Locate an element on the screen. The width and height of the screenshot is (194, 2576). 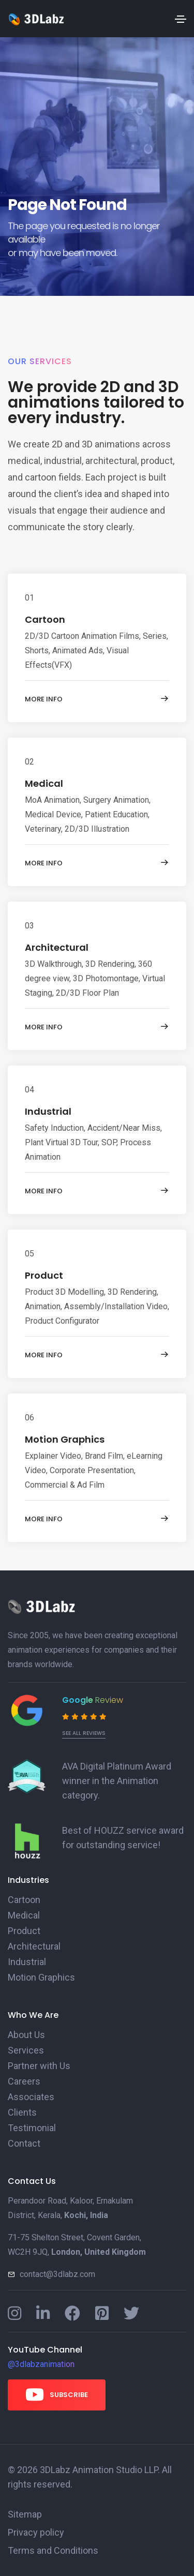
Contact is located at coordinates (24, 2143).